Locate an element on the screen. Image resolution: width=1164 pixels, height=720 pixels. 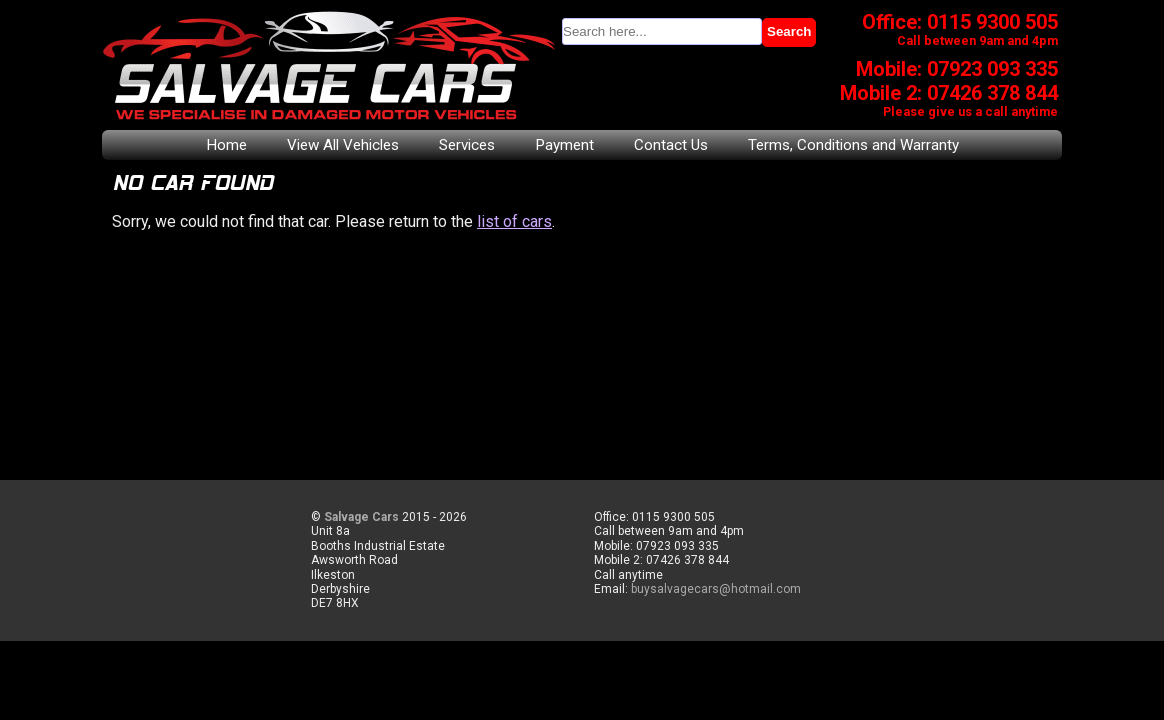
buysalvagecars@hotmail.com is located at coordinates (716, 589).